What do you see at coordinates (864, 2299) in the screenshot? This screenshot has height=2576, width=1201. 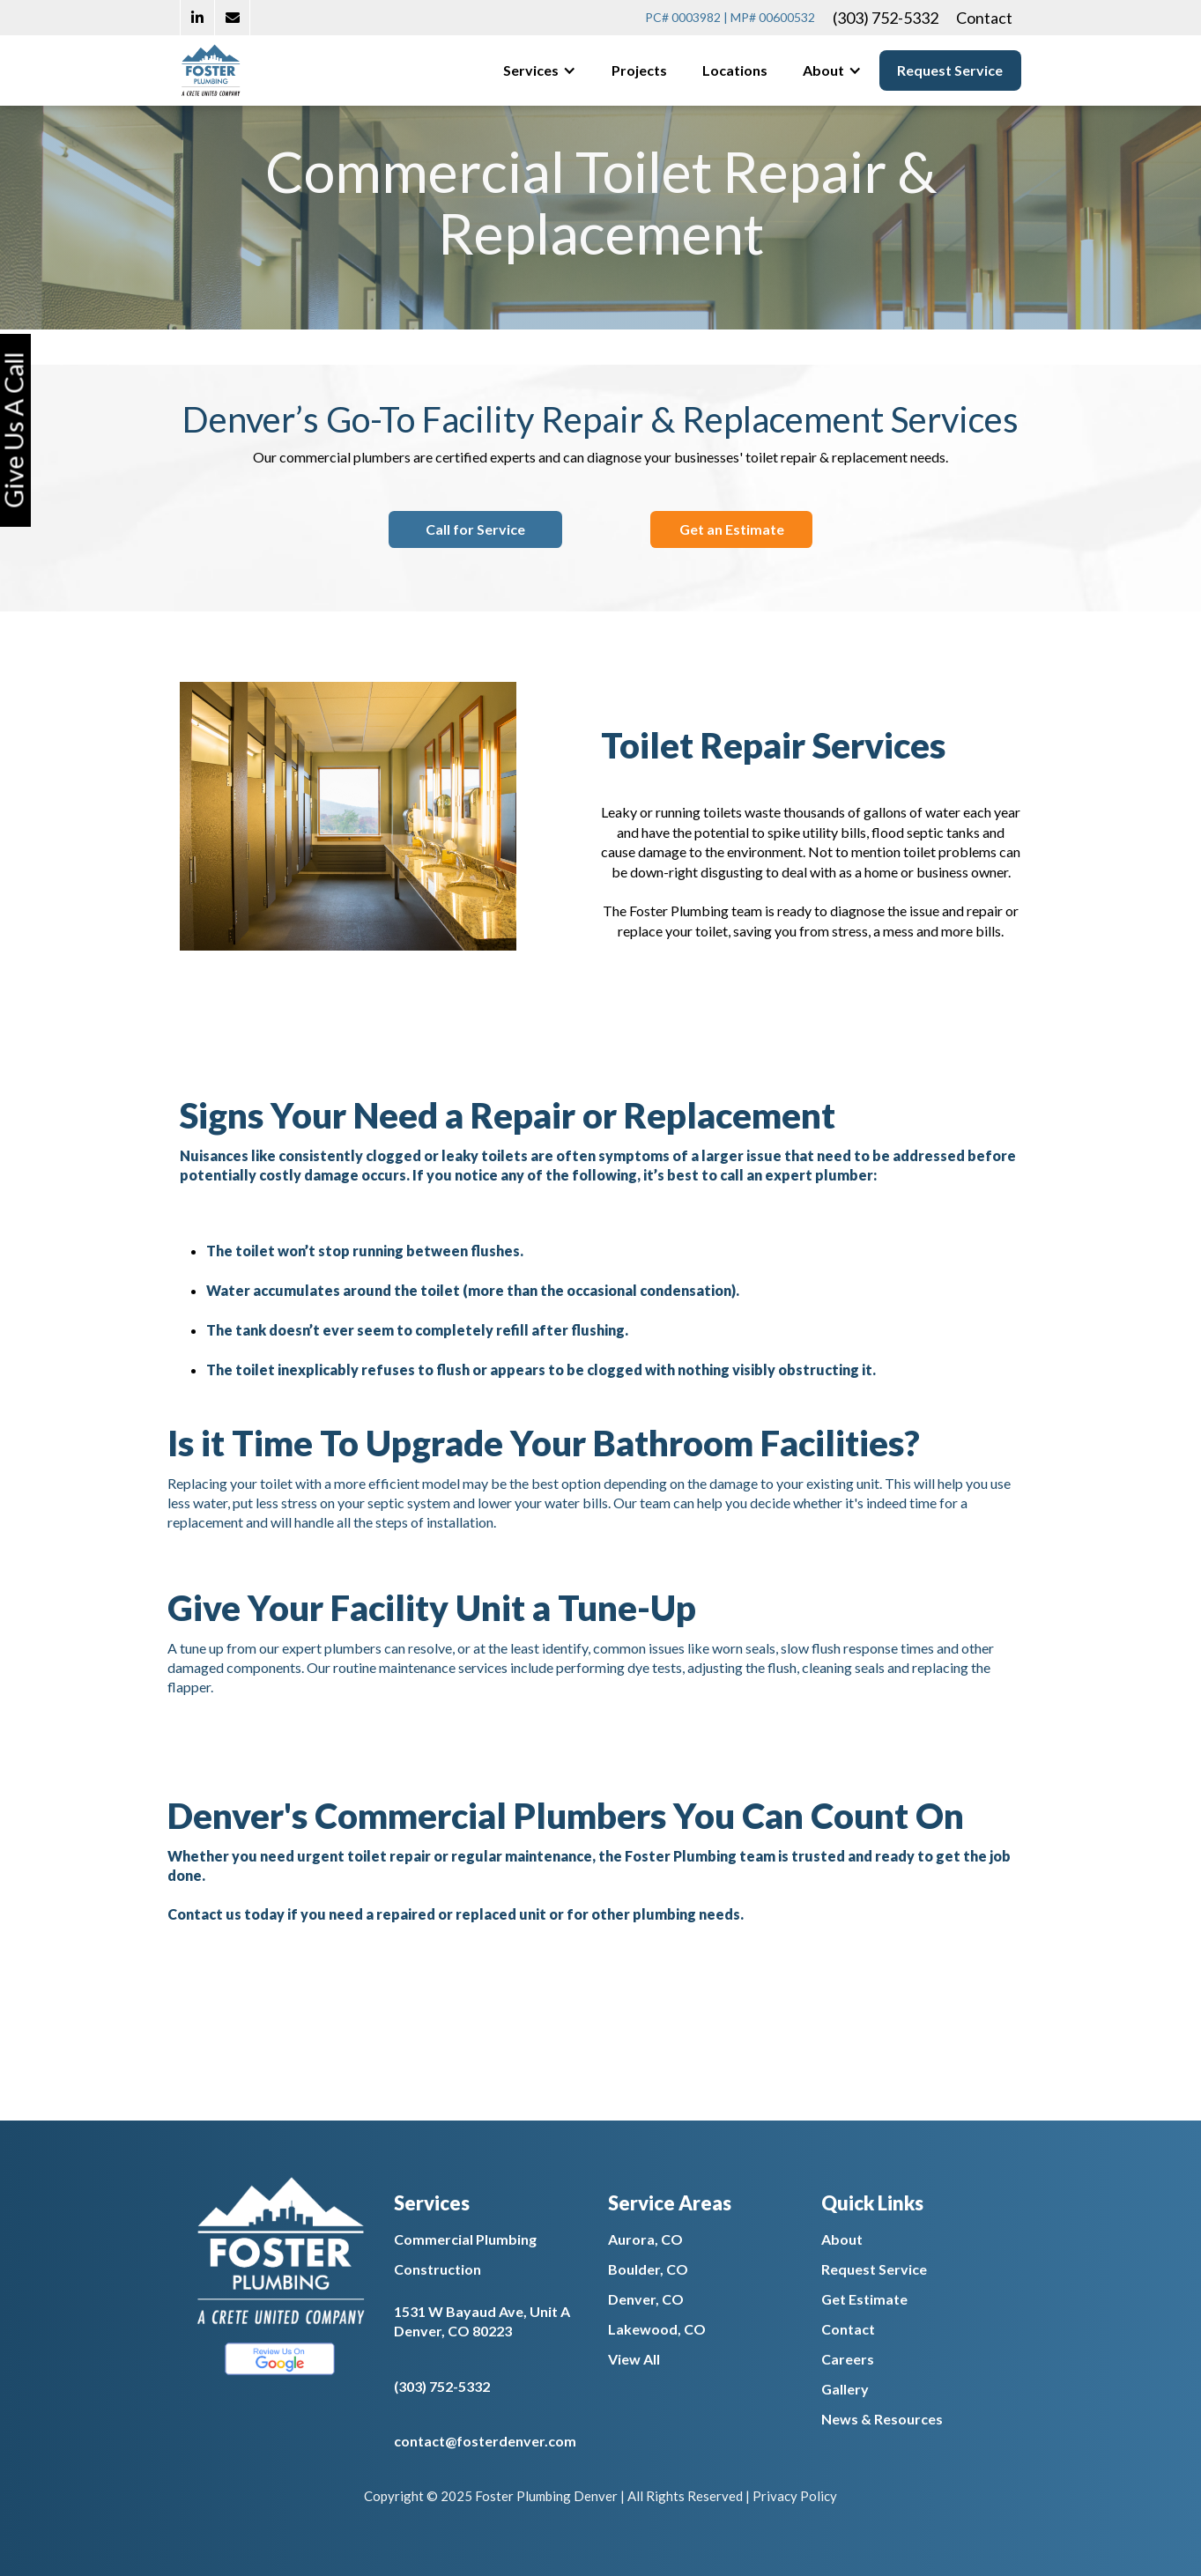 I see `Get Estimate` at bounding box center [864, 2299].